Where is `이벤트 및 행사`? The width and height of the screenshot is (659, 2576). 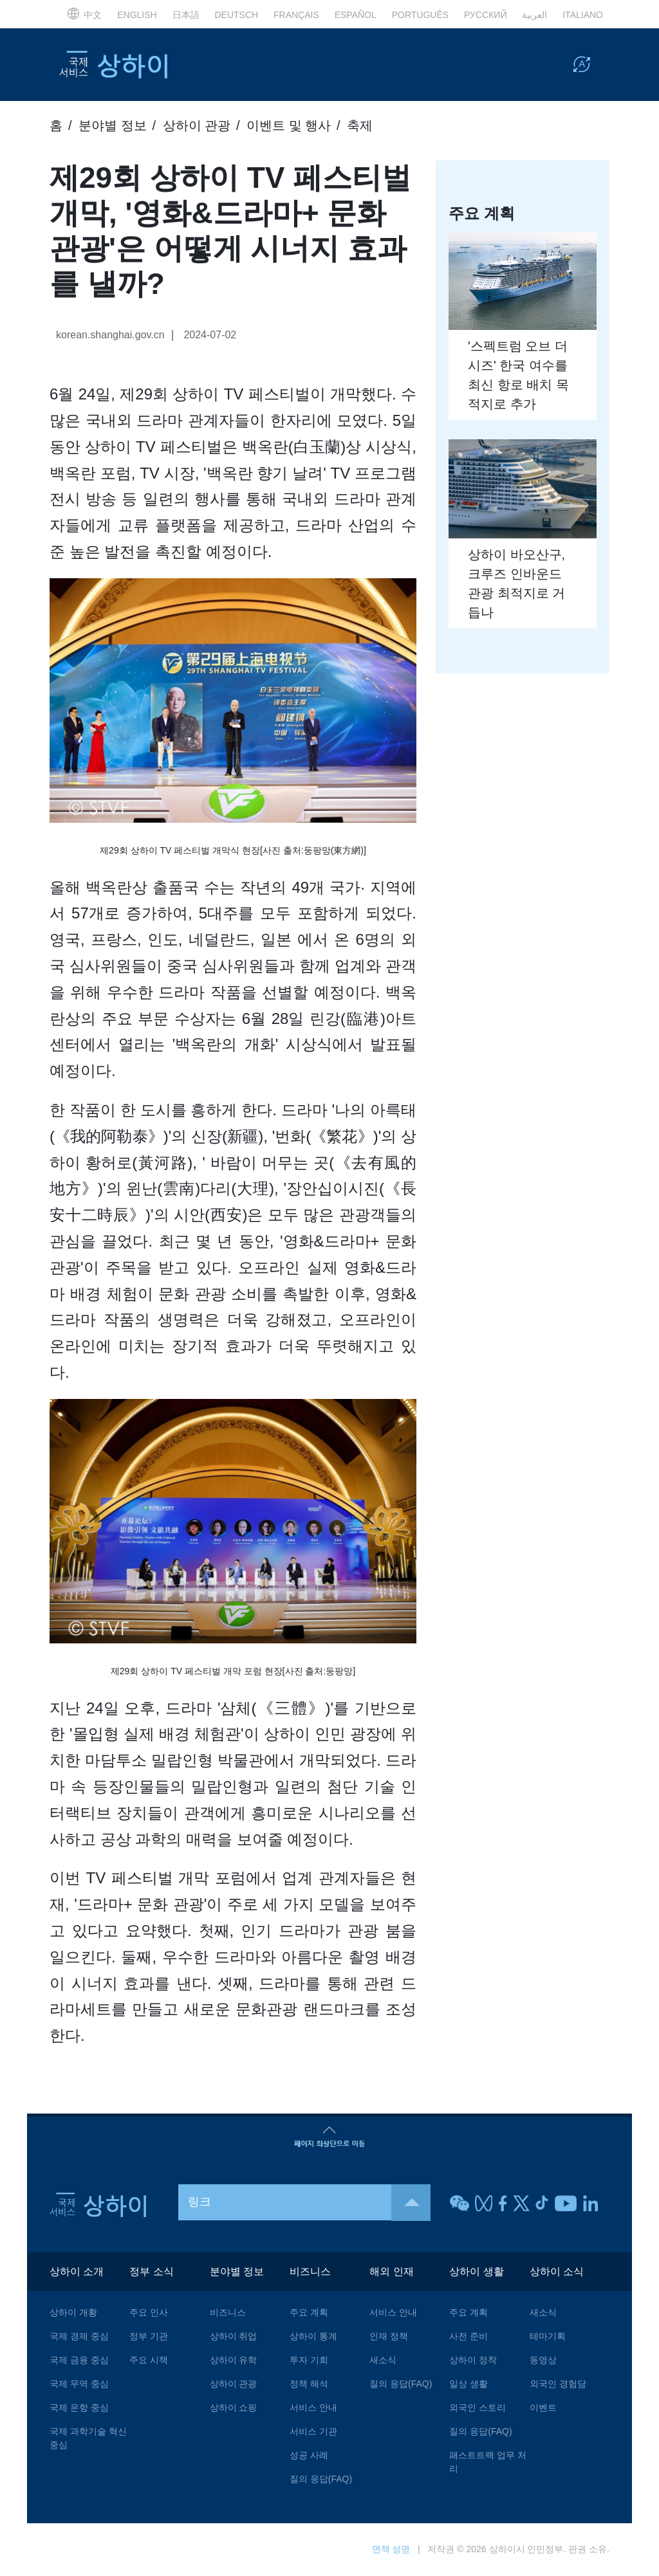 이벤트 및 행사 is located at coordinates (288, 125).